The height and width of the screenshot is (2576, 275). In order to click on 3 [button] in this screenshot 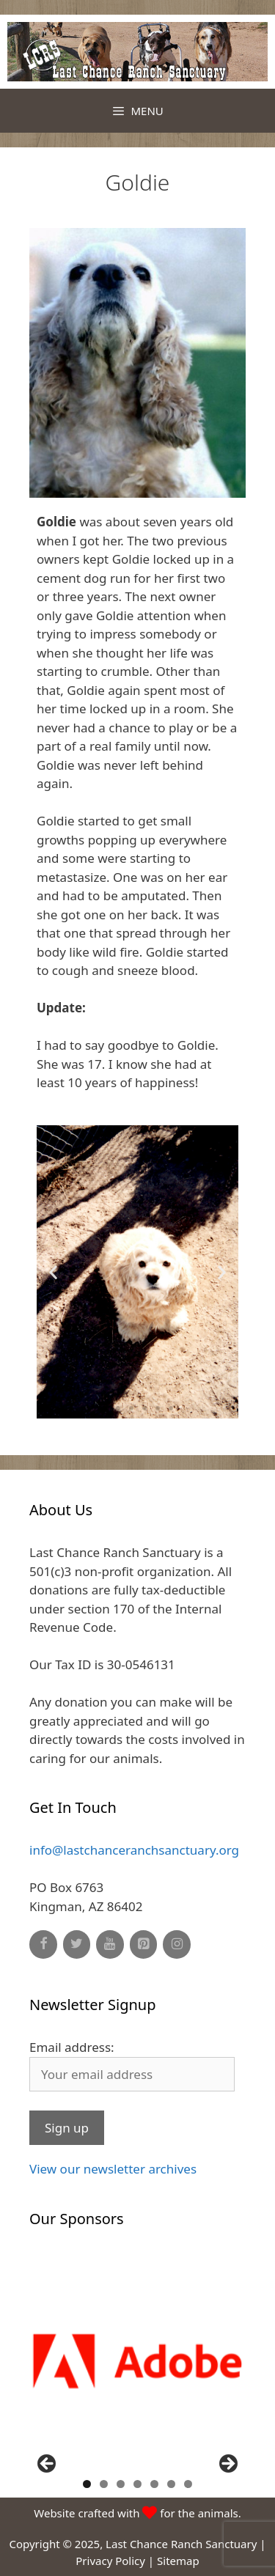, I will do `click(121, 2484)`.